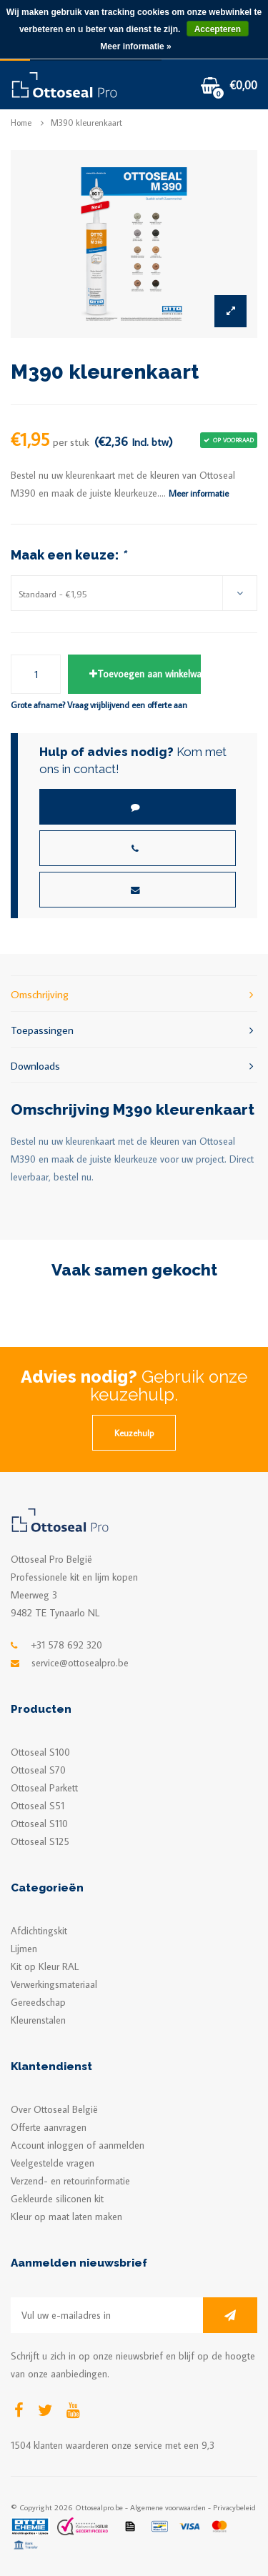  I want to click on Toepassingen, so click(134, 1029).